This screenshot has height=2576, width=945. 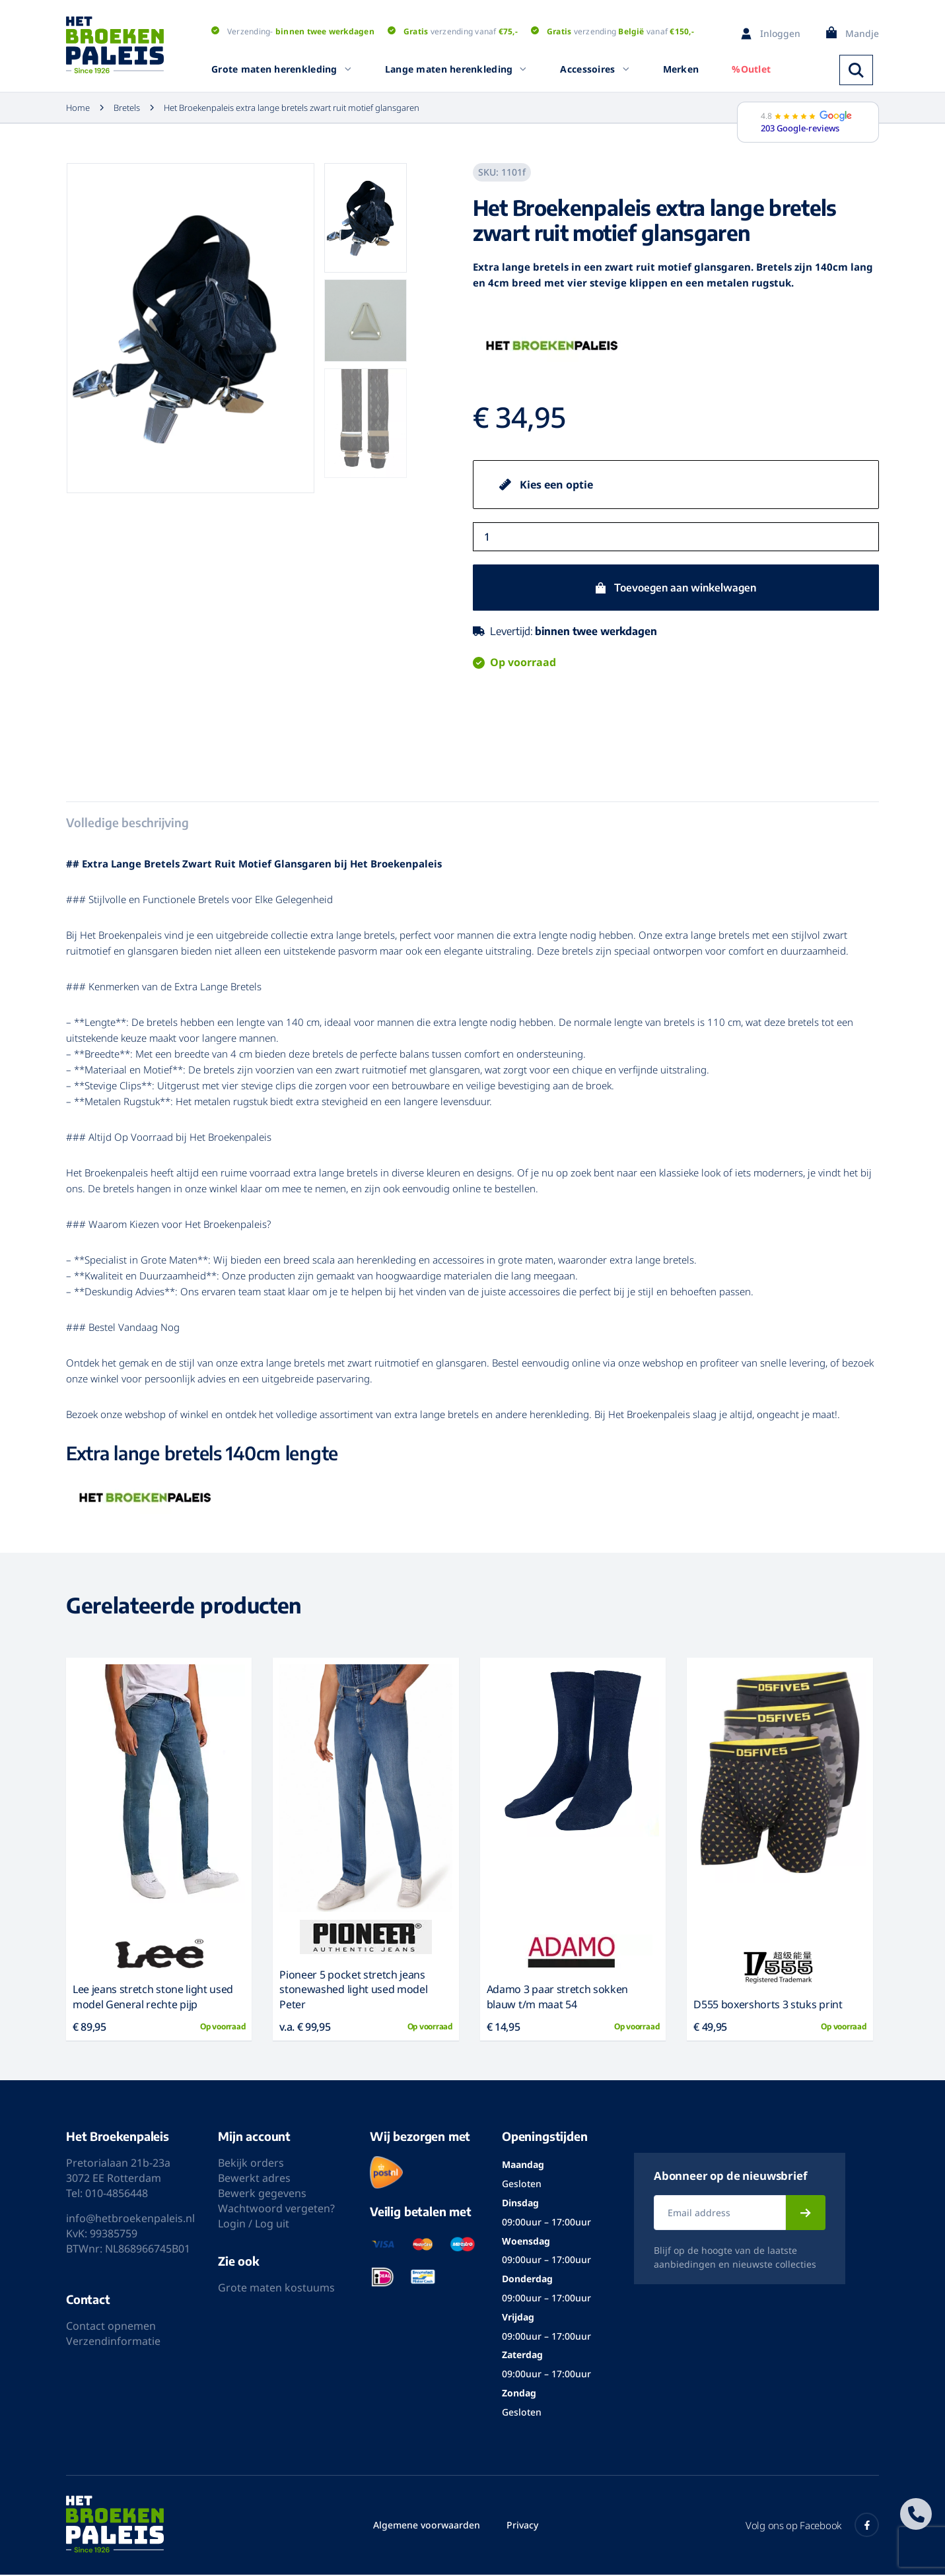 What do you see at coordinates (685, 587) in the screenshot?
I see `Toevoegen aan winkelwagen` at bounding box center [685, 587].